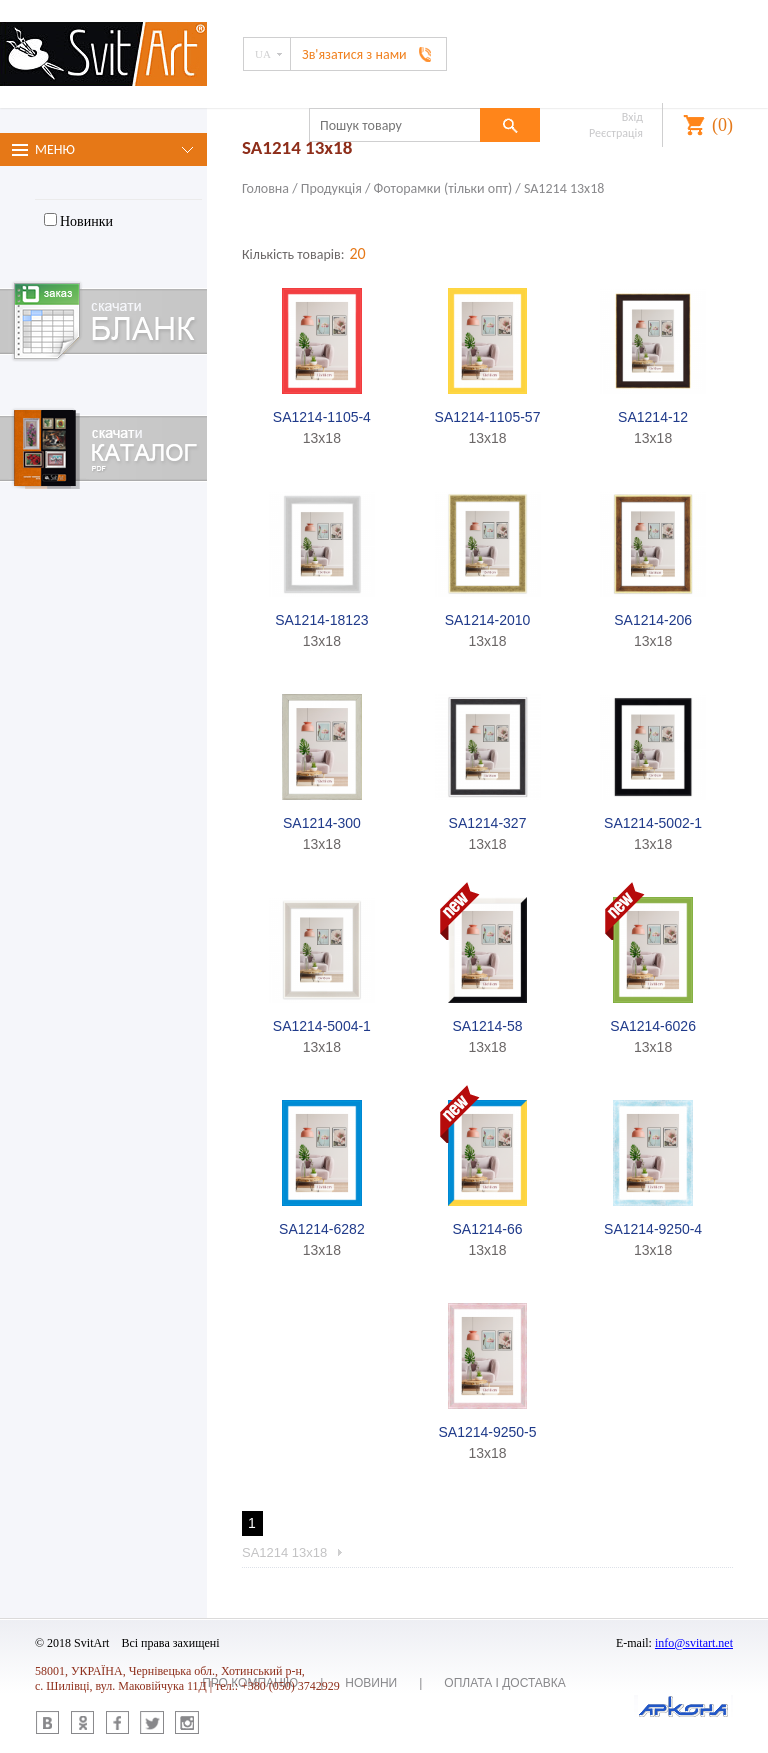 The width and height of the screenshot is (768, 1753). I want to click on SA1214-1105-4, so click(322, 417).